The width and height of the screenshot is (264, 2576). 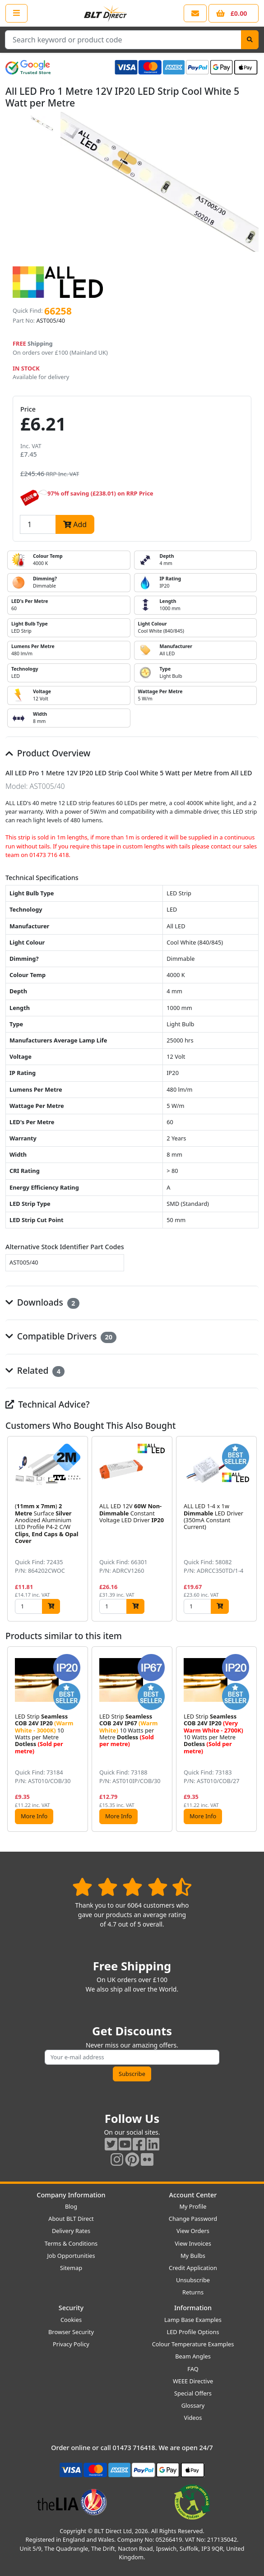 What do you see at coordinates (193, 2219) in the screenshot?
I see `Change Password` at bounding box center [193, 2219].